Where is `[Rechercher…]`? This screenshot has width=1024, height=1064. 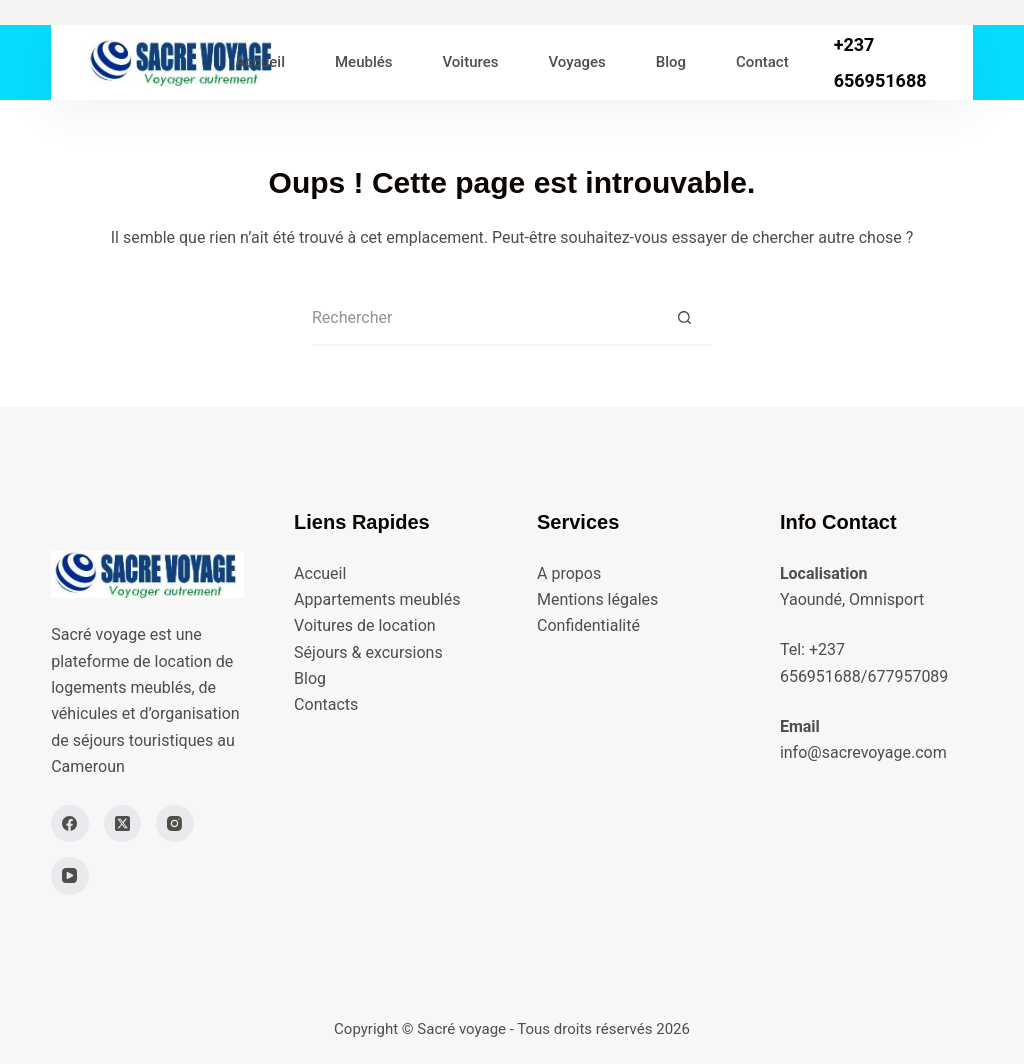
[Rechercher…] is located at coordinates (484, 318).